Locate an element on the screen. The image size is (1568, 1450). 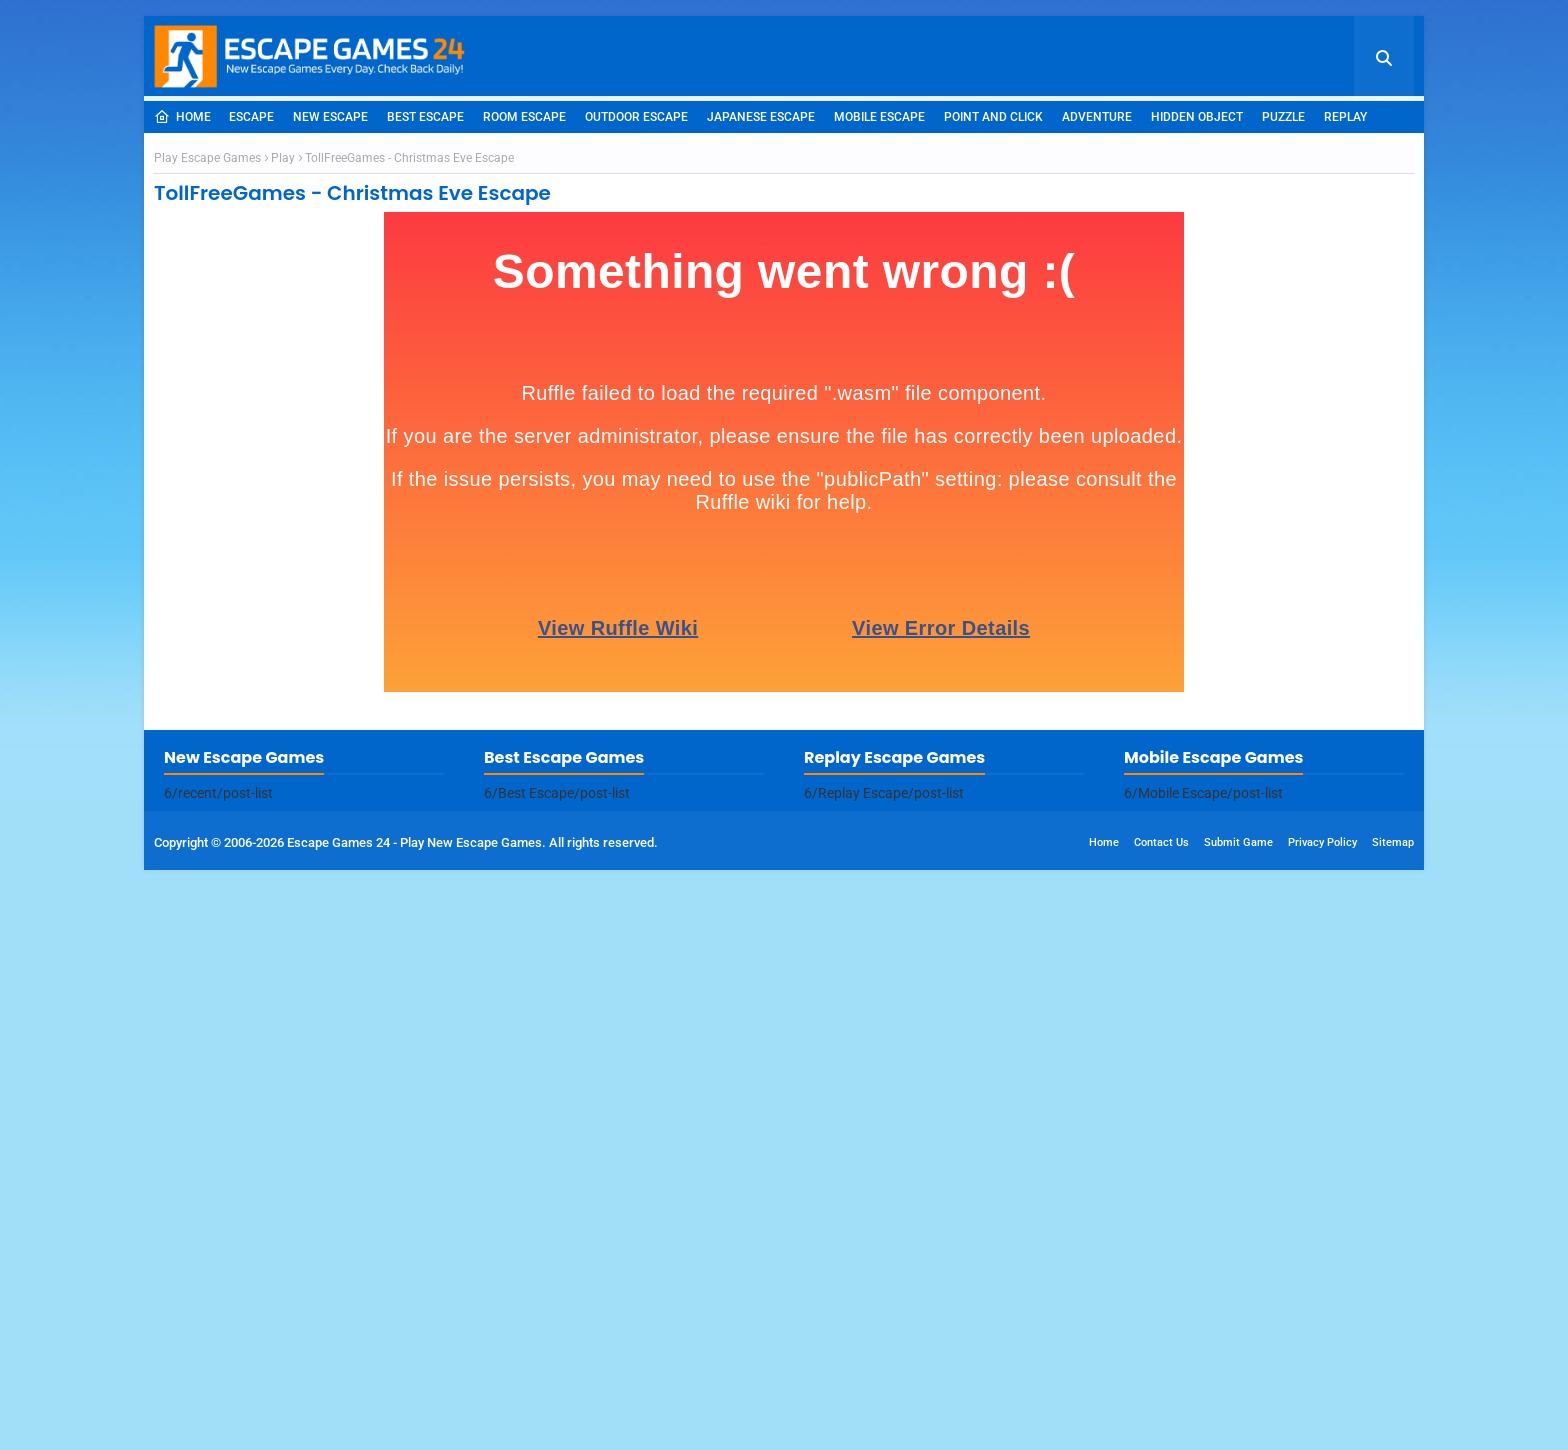
Adventure is located at coordinates (1097, 117).